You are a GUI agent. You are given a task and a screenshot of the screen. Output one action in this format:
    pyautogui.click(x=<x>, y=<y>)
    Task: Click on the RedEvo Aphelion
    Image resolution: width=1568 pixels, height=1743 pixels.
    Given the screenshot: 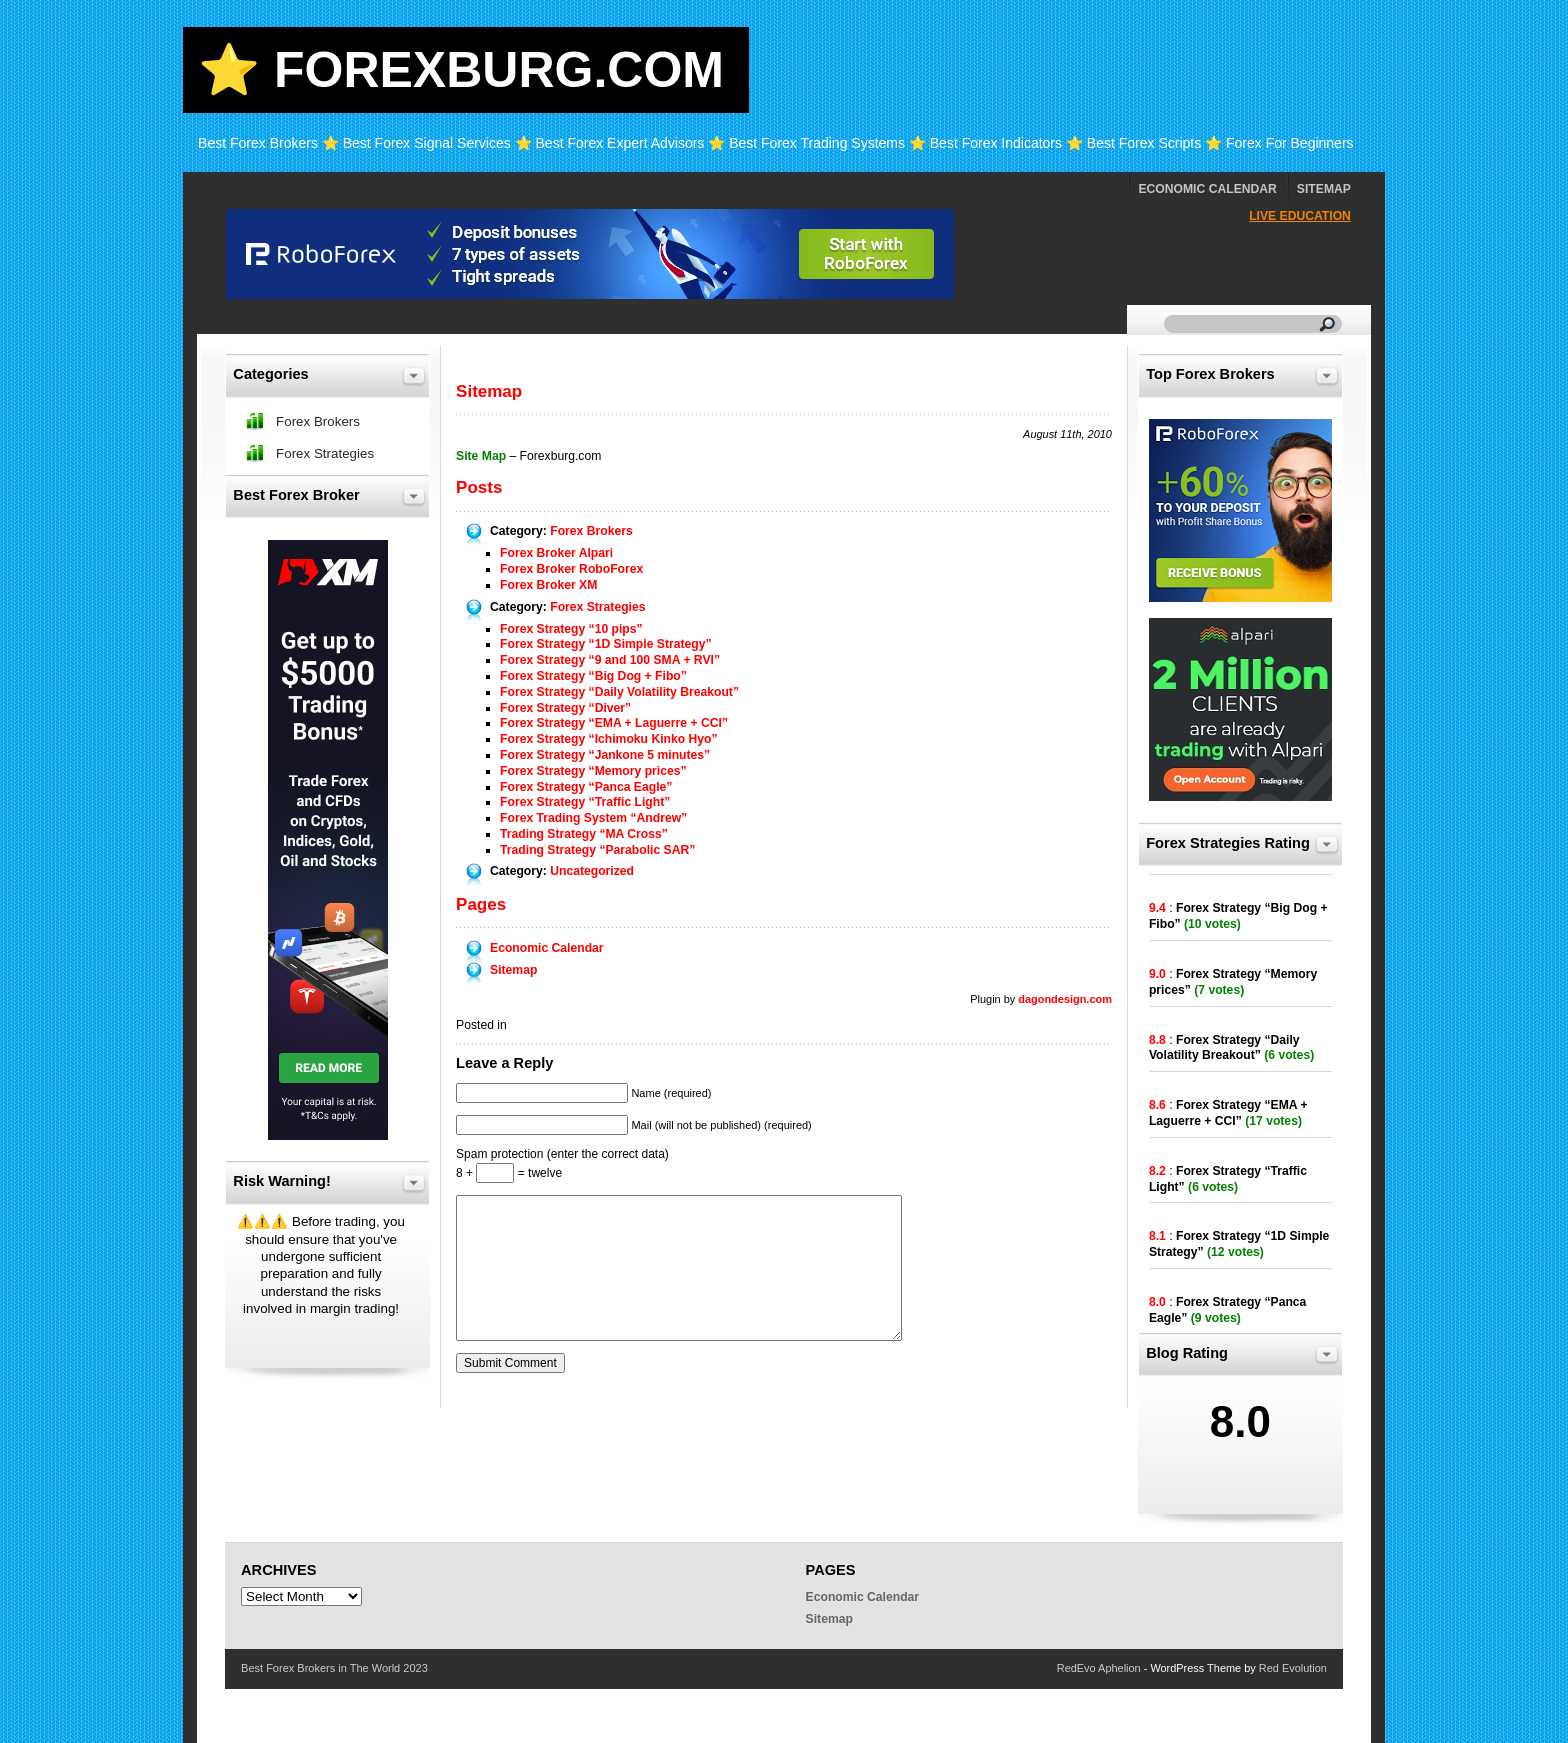 What is the action you would take?
    pyautogui.click(x=1099, y=1668)
    